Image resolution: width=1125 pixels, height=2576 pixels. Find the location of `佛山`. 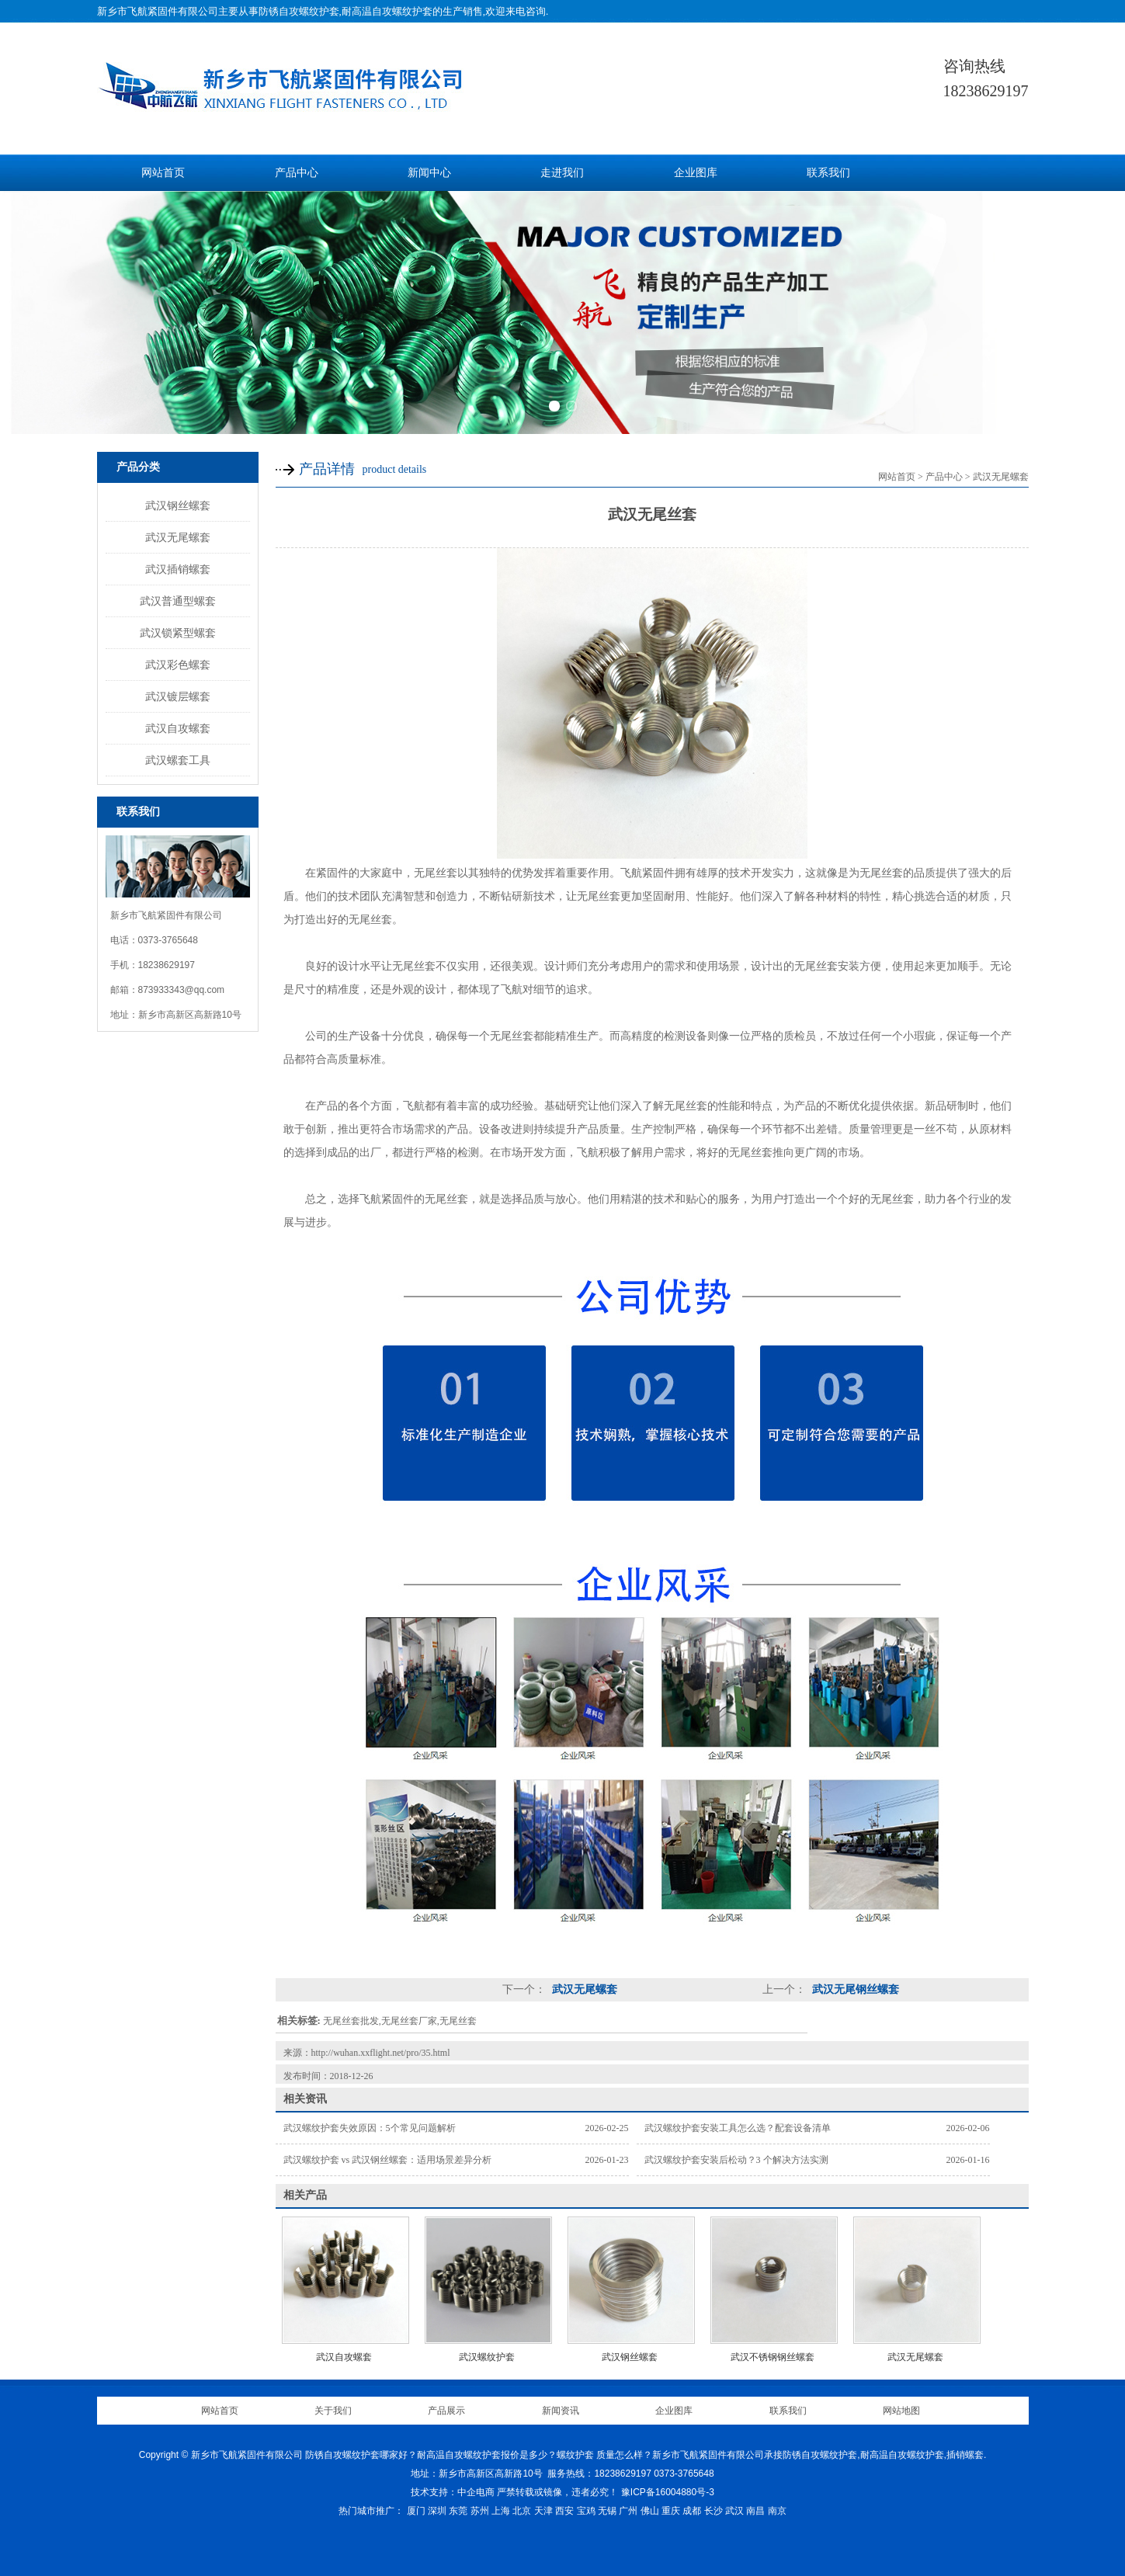

佛山 is located at coordinates (650, 2510).